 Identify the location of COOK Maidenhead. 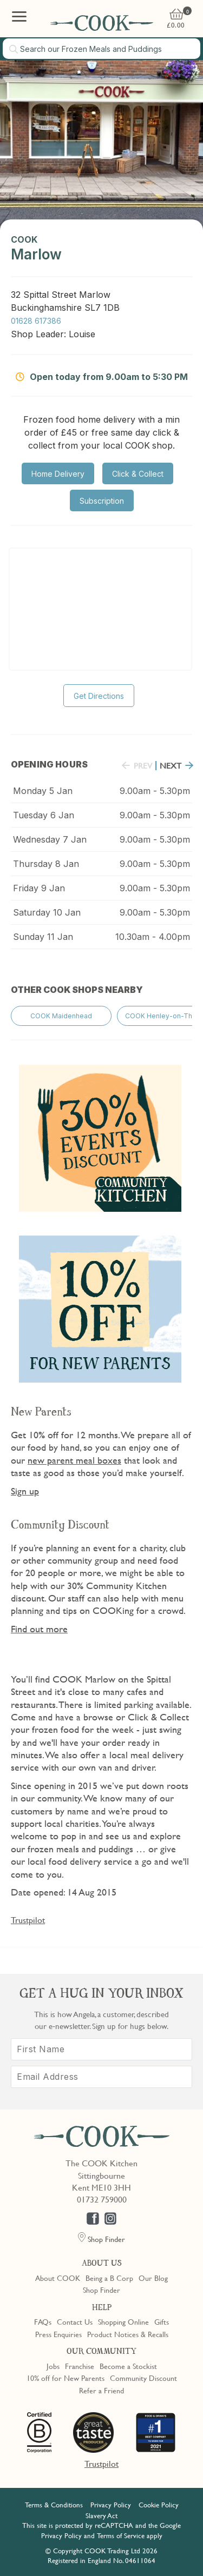
(61, 1016).